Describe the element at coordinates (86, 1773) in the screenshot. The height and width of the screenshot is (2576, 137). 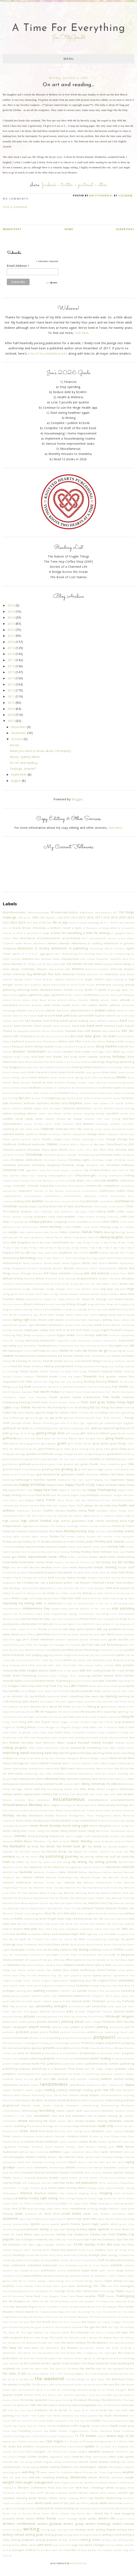
I see `medications` at that location.